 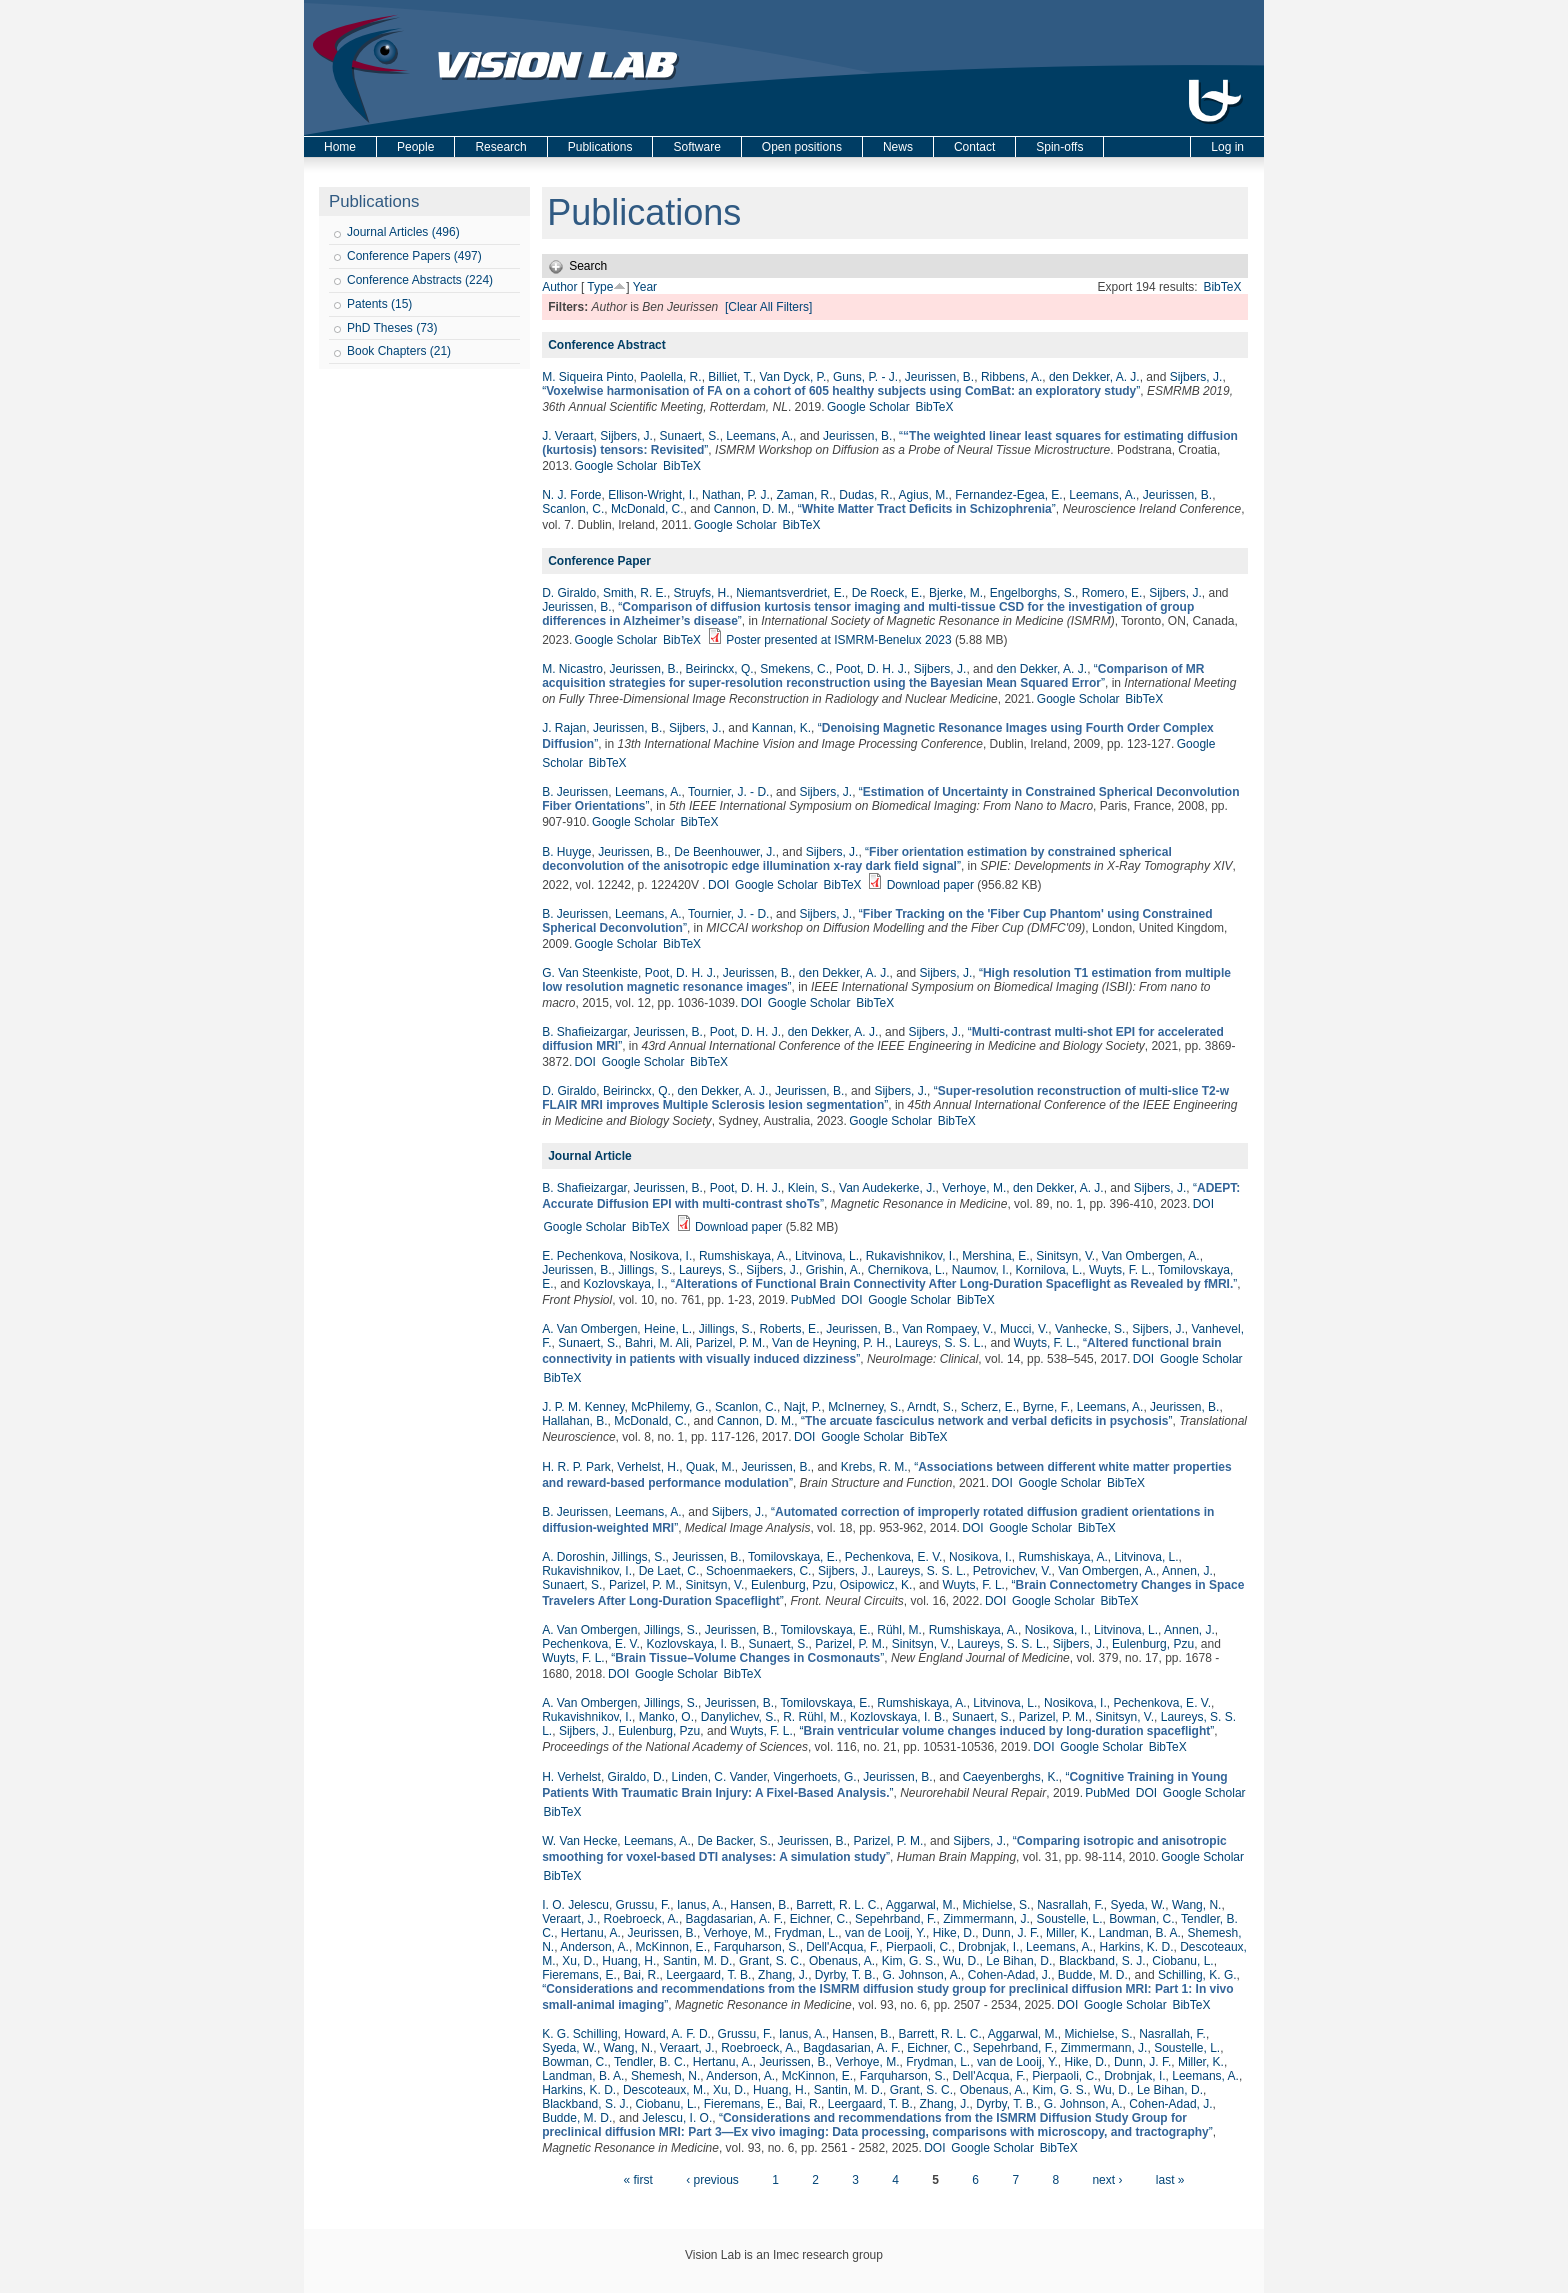 I want to click on Nasrallah, F., so click(x=1070, y=1905).